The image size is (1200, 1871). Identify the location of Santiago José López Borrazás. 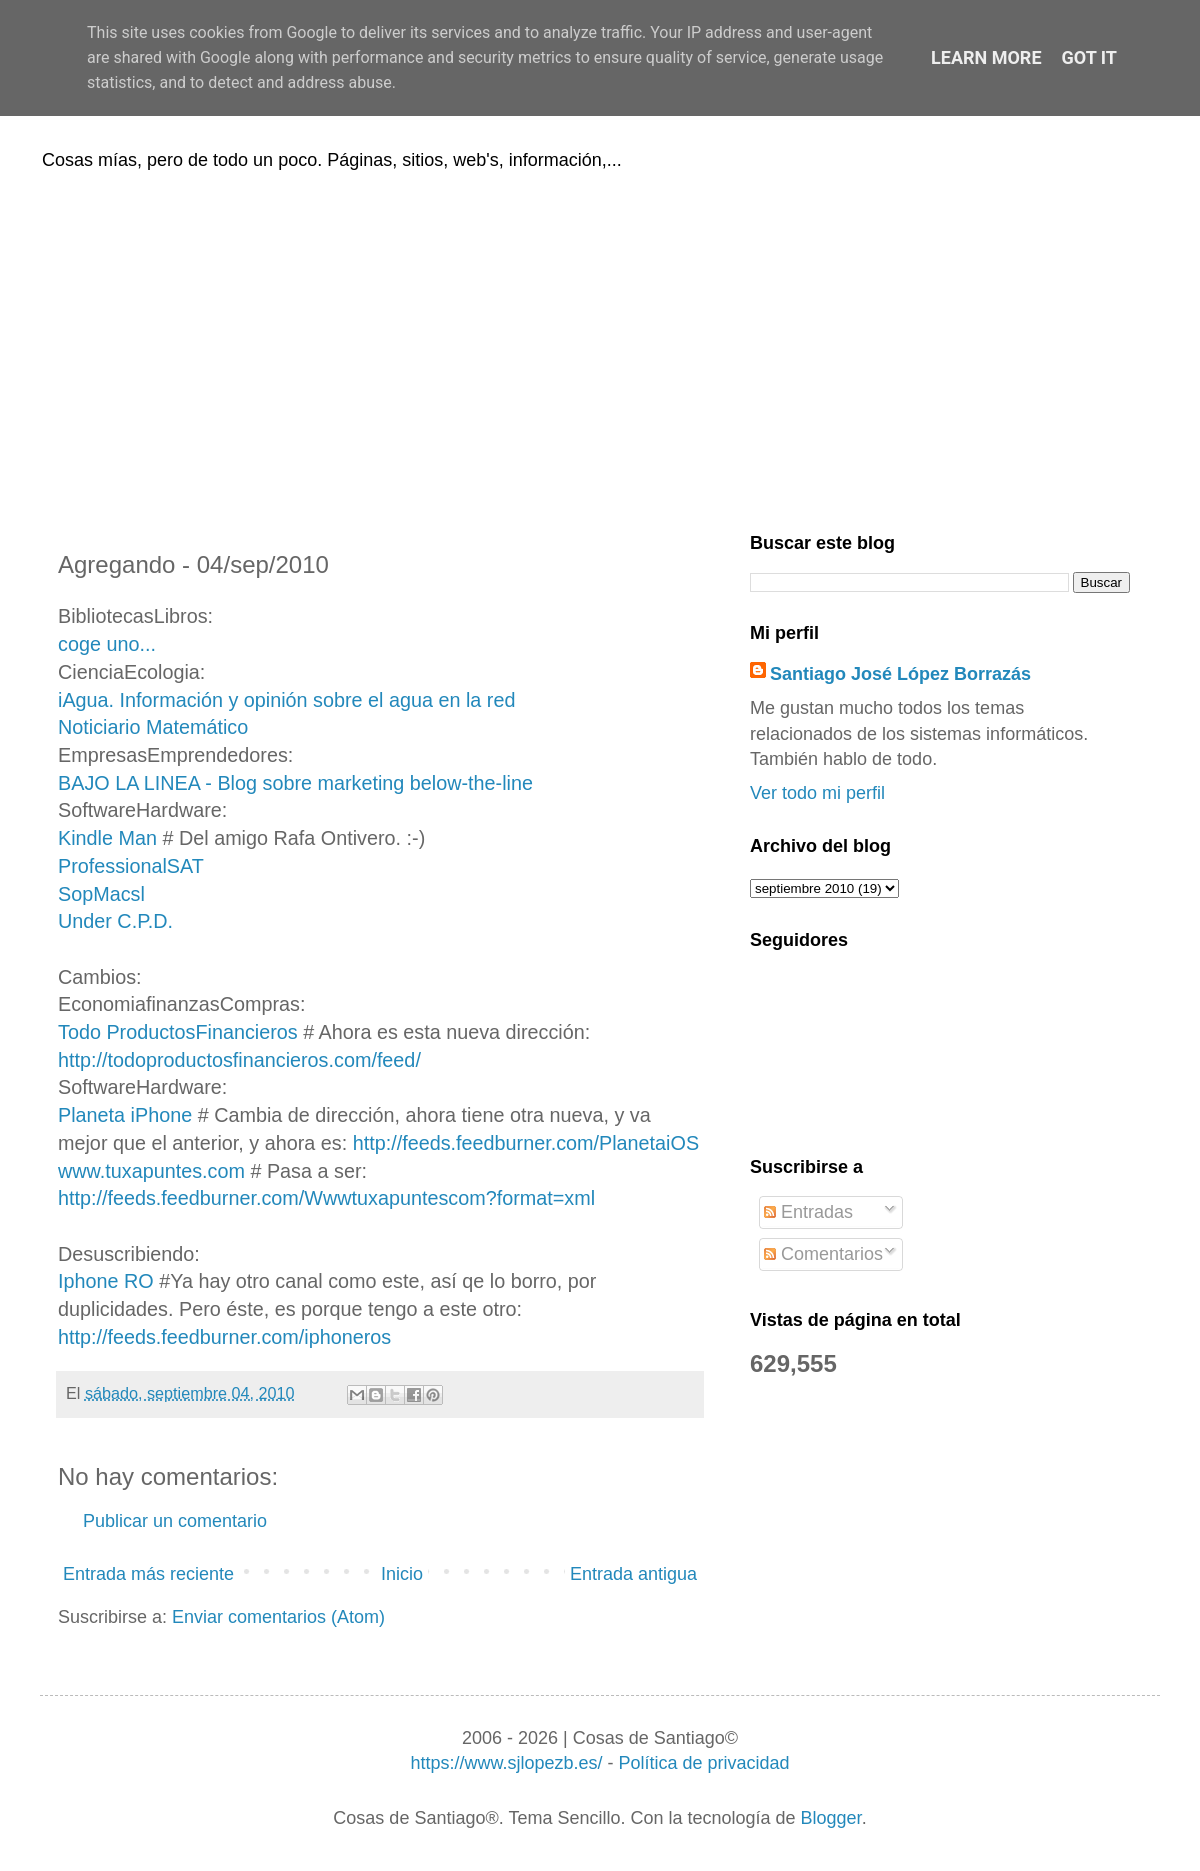
(900, 674).